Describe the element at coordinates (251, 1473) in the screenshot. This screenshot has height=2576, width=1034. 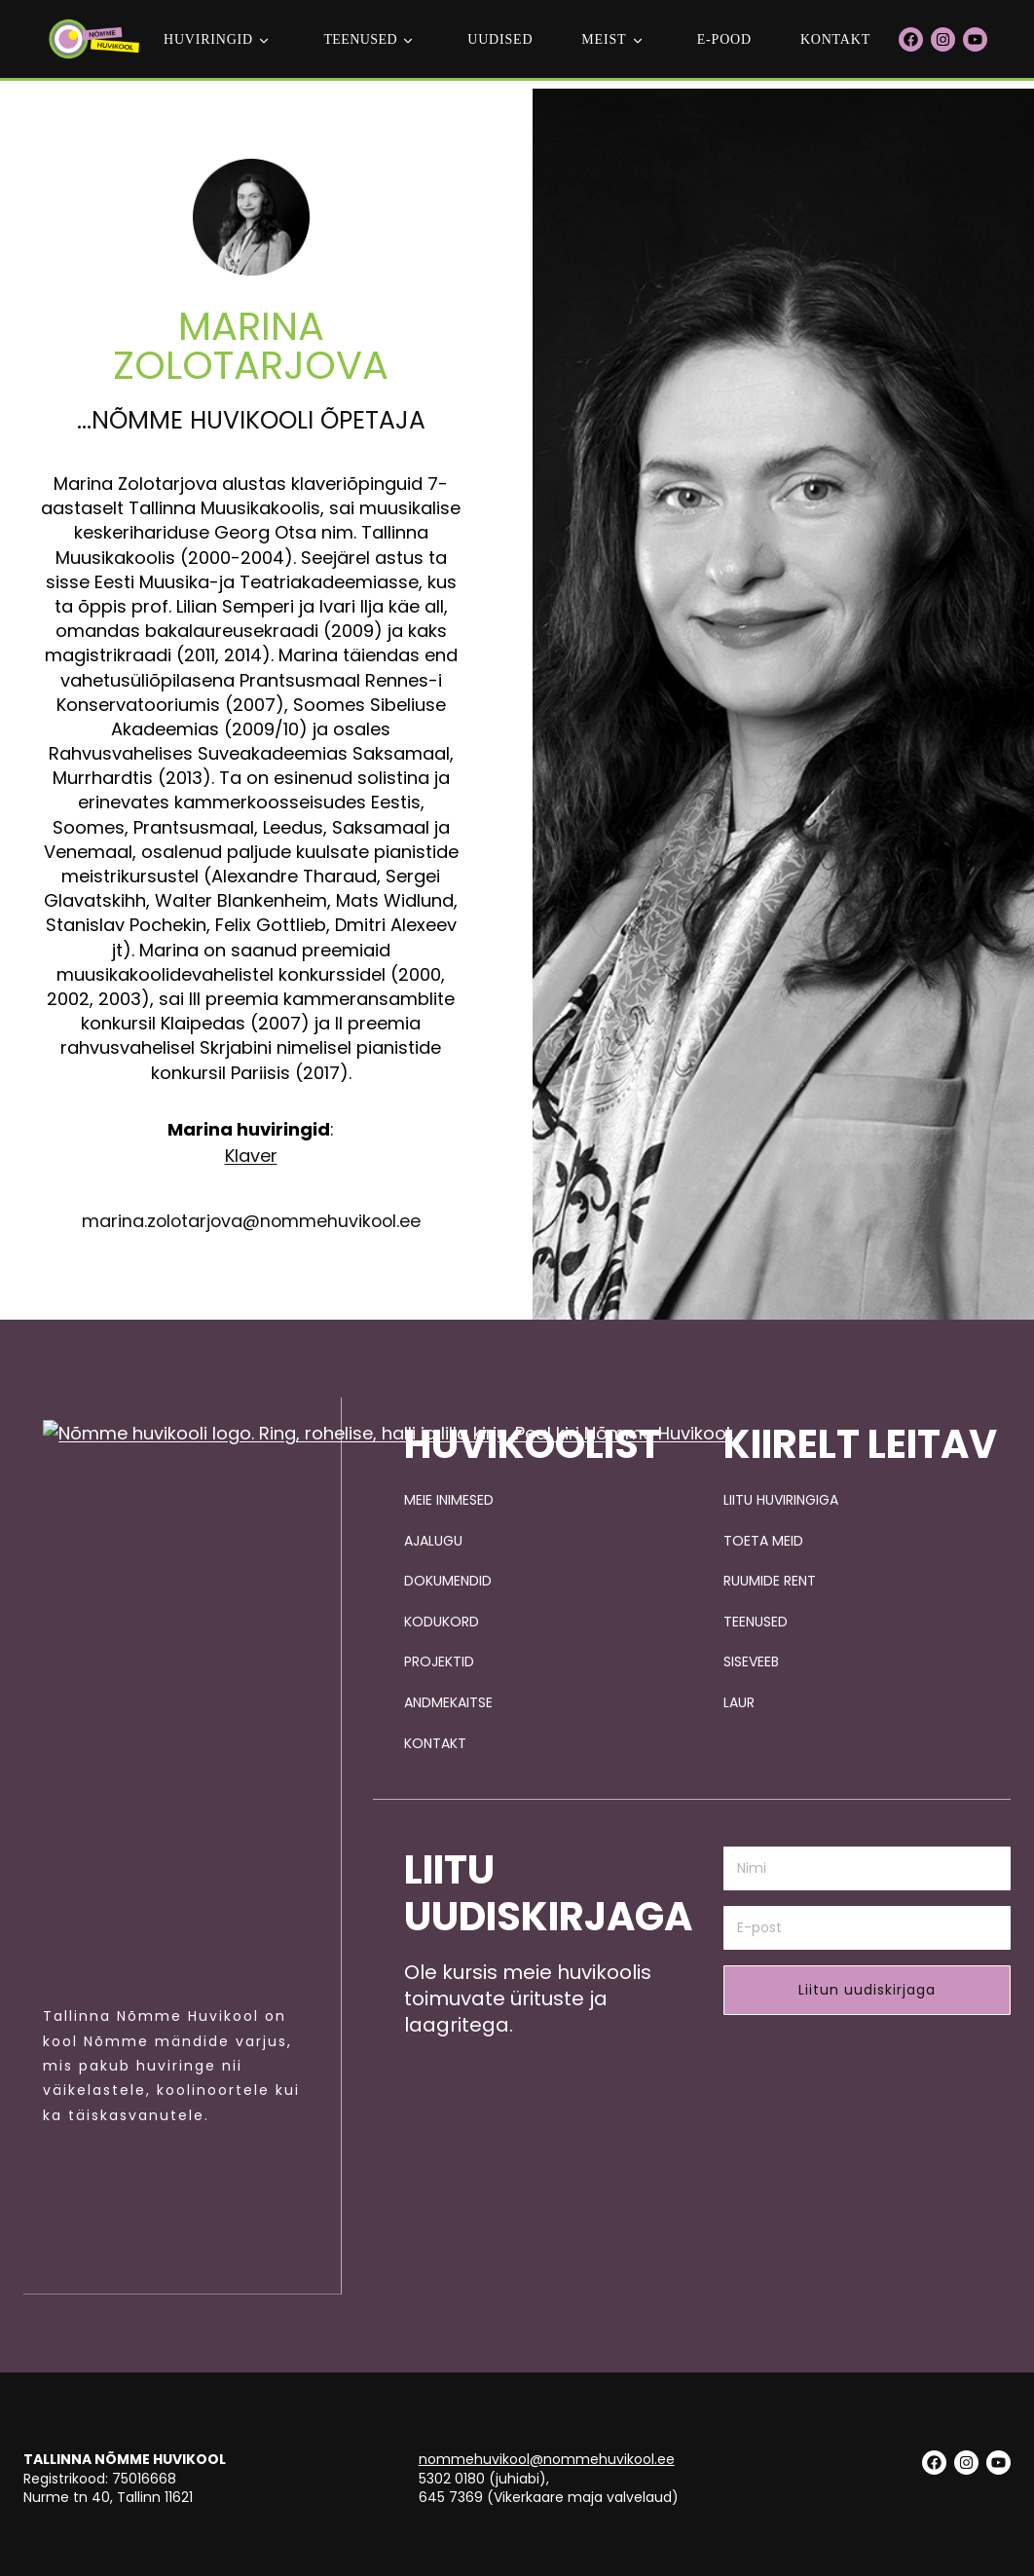
I see `Klaver` at that location.